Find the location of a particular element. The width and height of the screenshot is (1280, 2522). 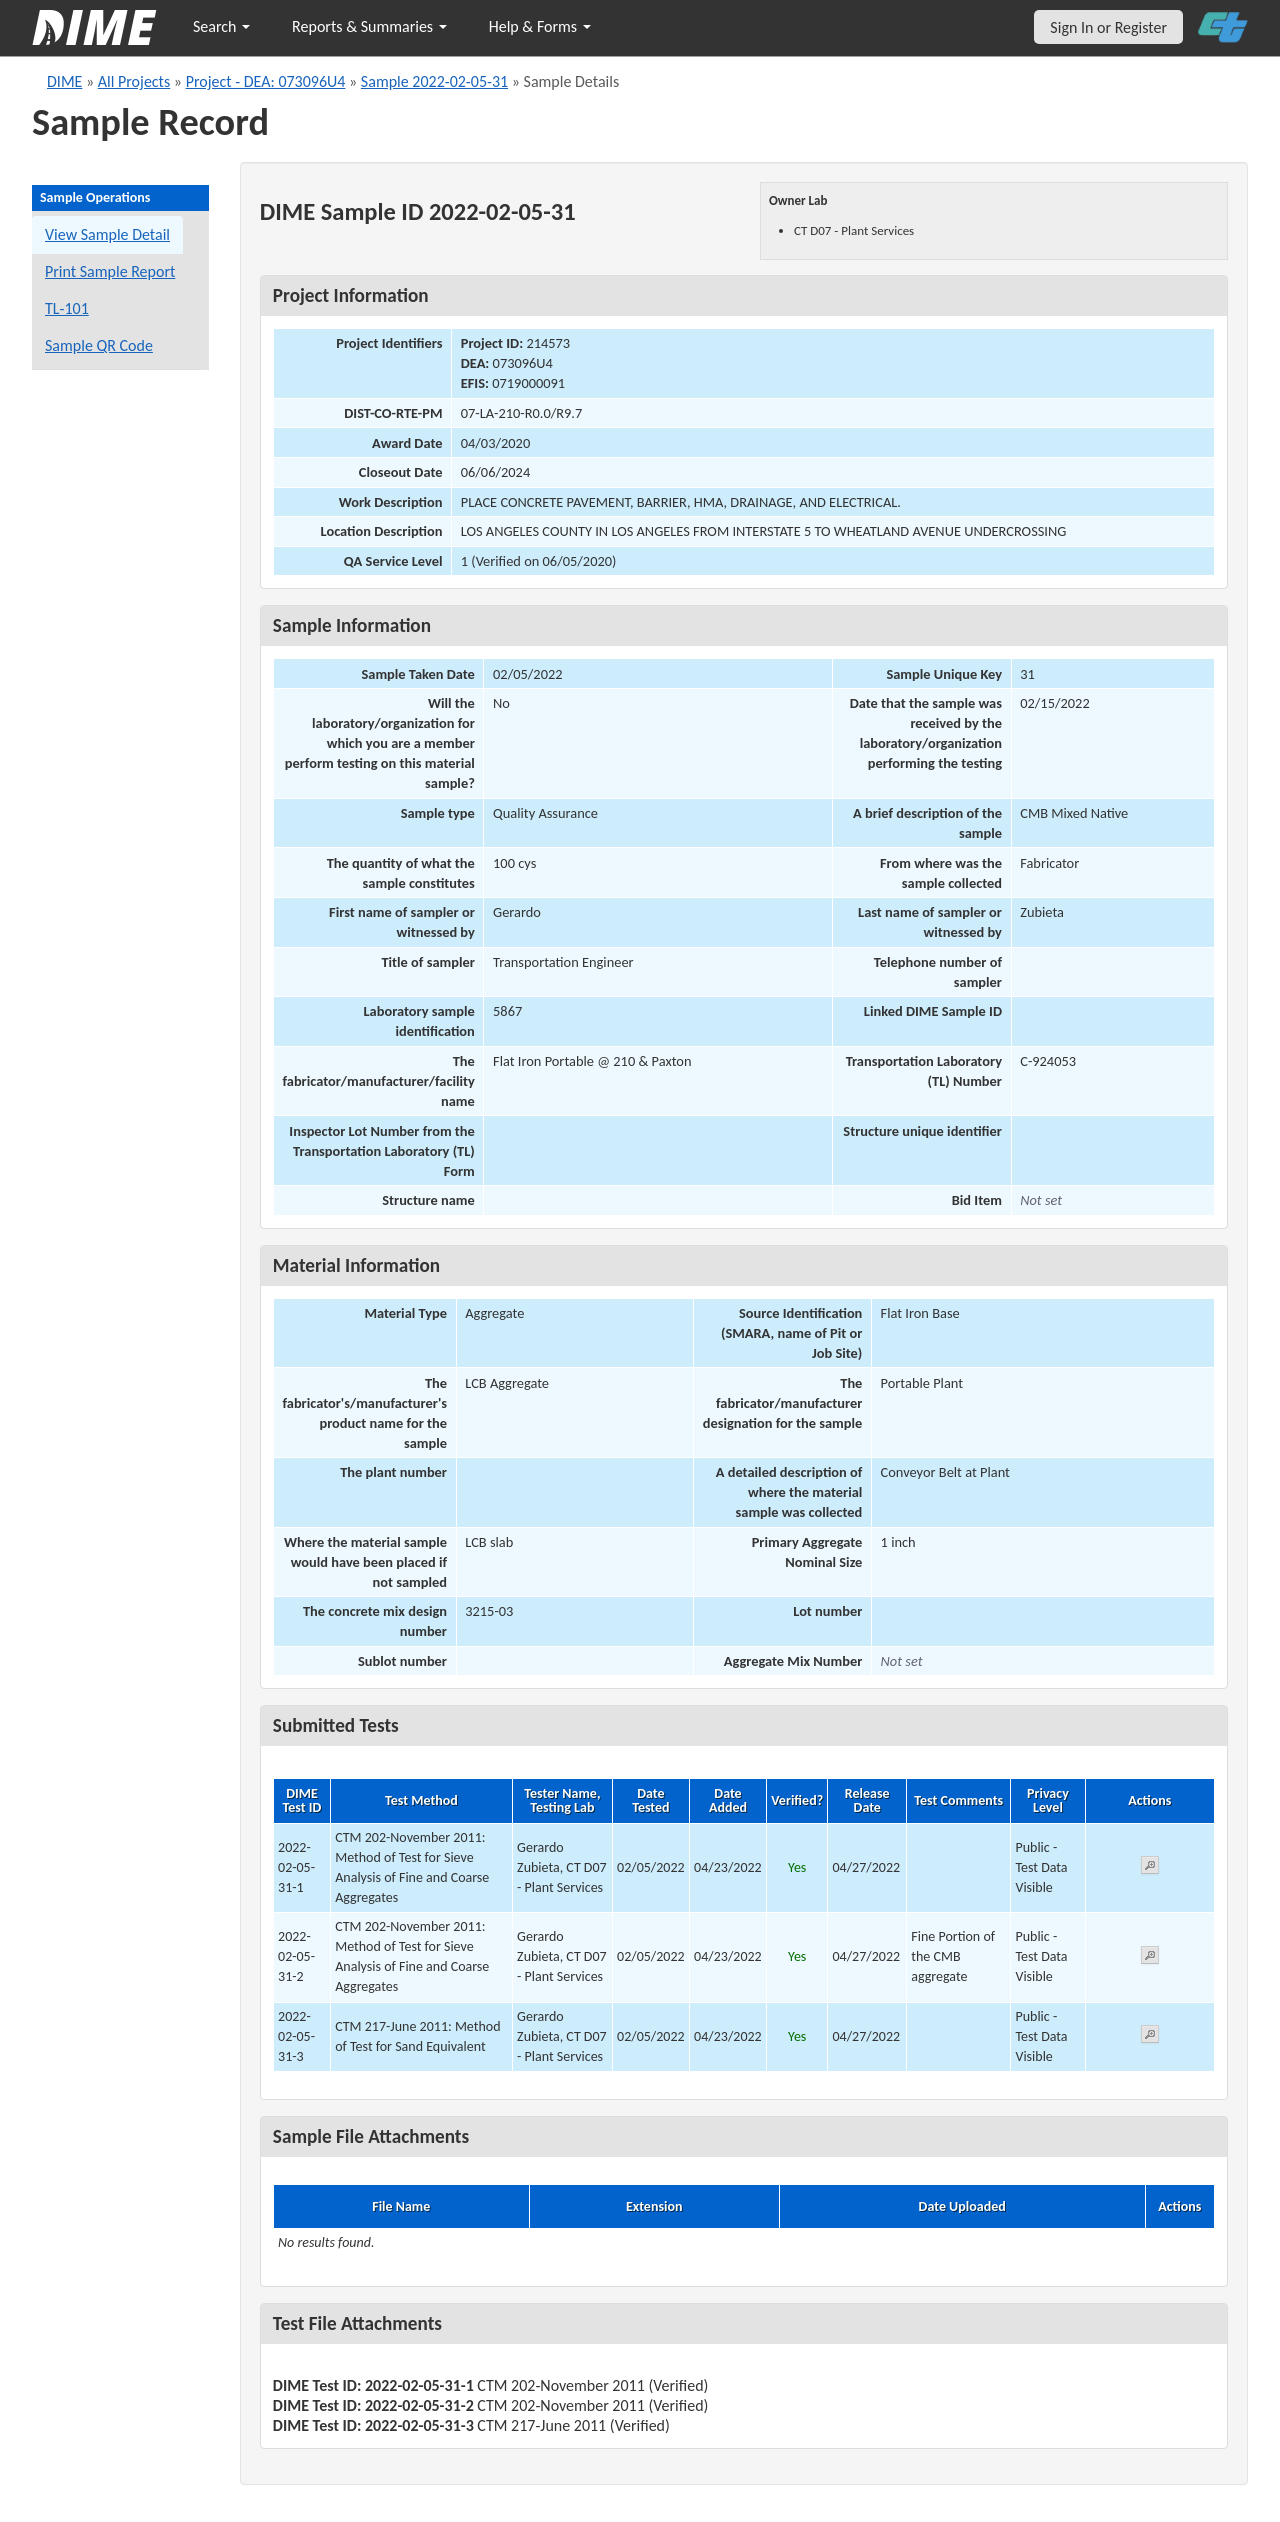

All Projects is located at coordinates (134, 81).